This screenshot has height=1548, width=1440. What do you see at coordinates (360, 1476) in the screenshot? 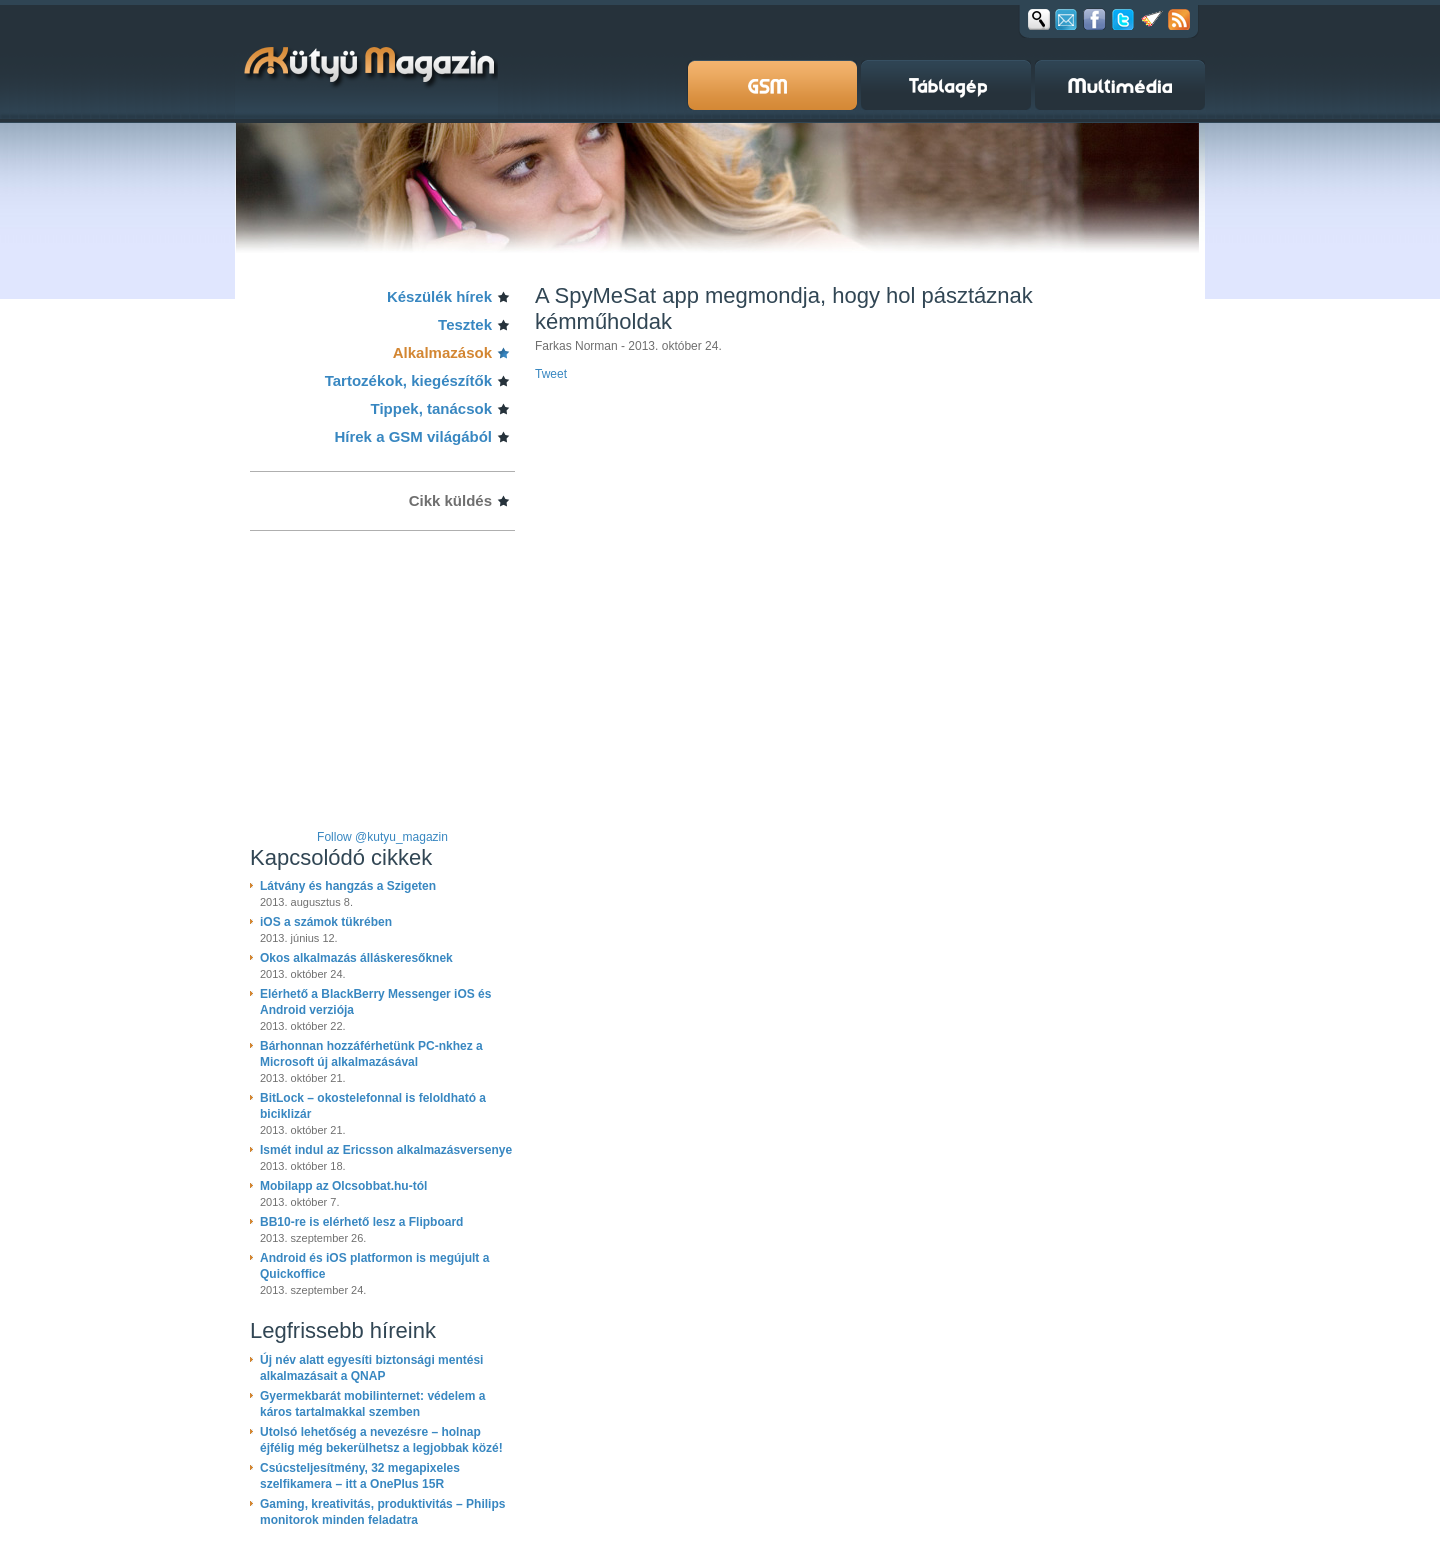
I see `Csúcsteljesítmény, 32 megapixeles szelfikamera – itt a OnePlus 15R` at bounding box center [360, 1476].